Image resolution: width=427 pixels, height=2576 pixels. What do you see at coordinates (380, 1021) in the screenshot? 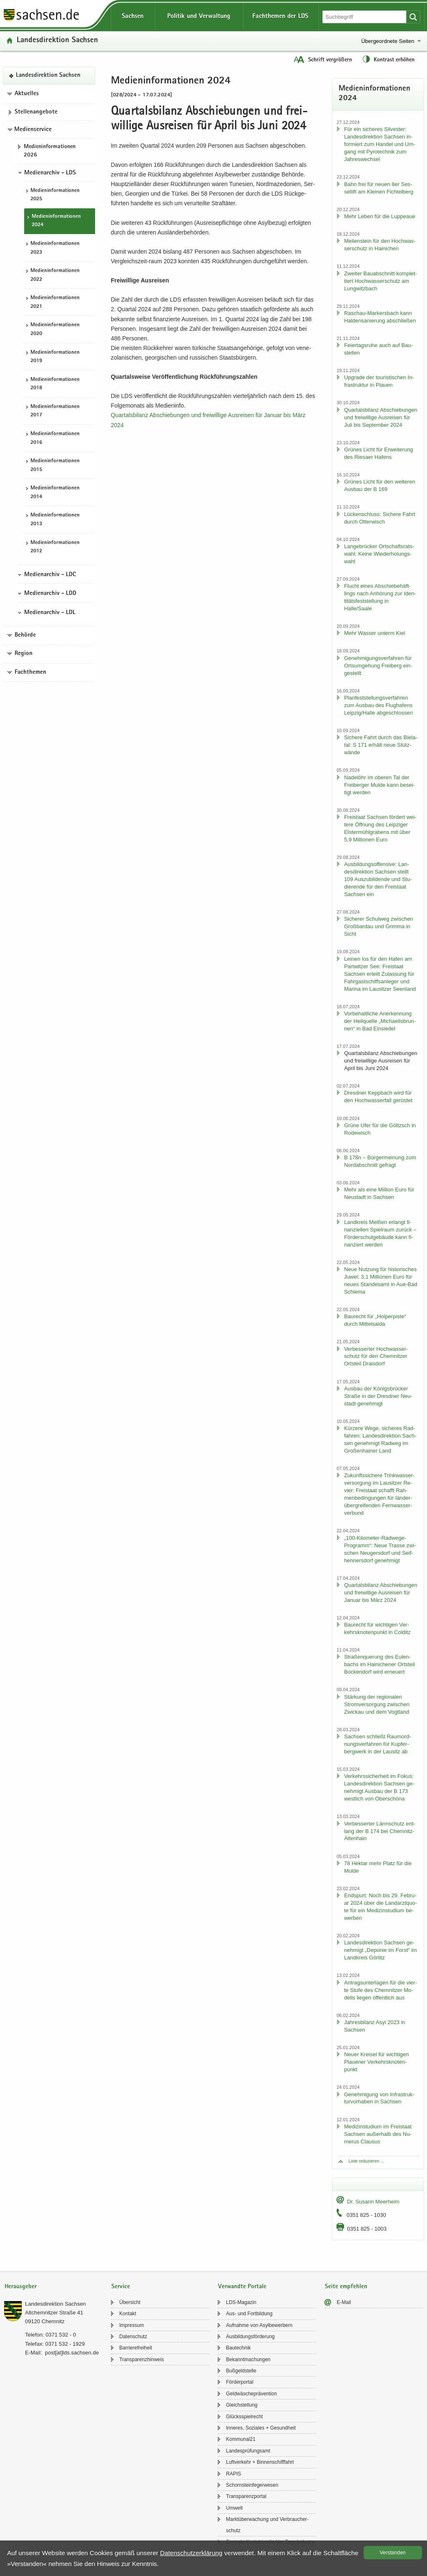
I see `Vor­be­halt­li­che An­er­ken­nung der Heil­quel­le „Mi­chae­lis­brun­nen“ in Bad Ein­sie­del` at bounding box center [380, 1021].